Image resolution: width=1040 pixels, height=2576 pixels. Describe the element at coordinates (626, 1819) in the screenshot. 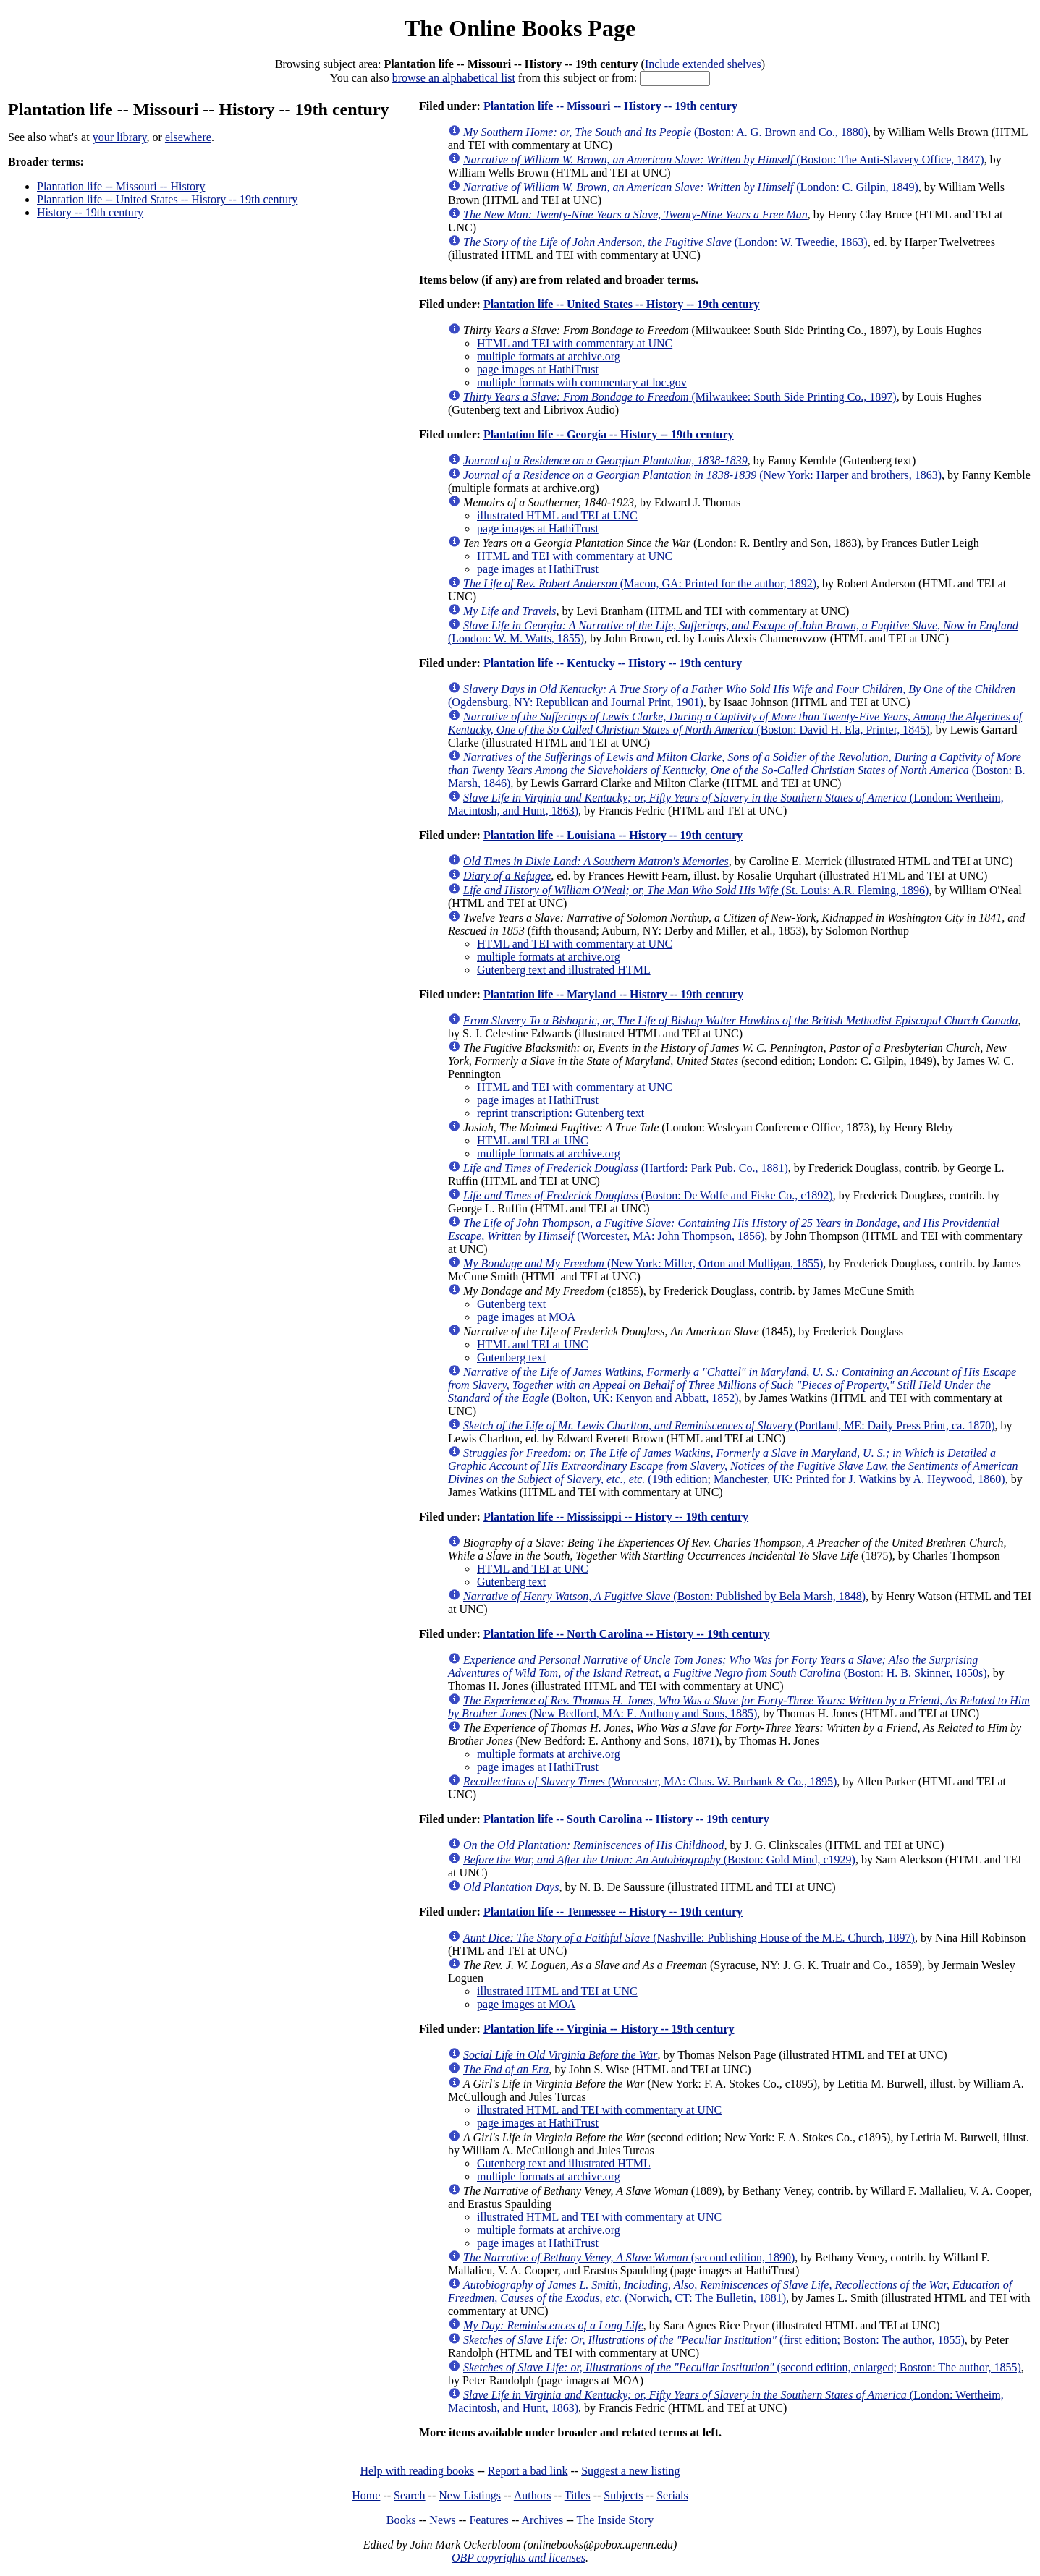

I see `Plantation life -- South Carolina -- History -- 19th century` at that location.